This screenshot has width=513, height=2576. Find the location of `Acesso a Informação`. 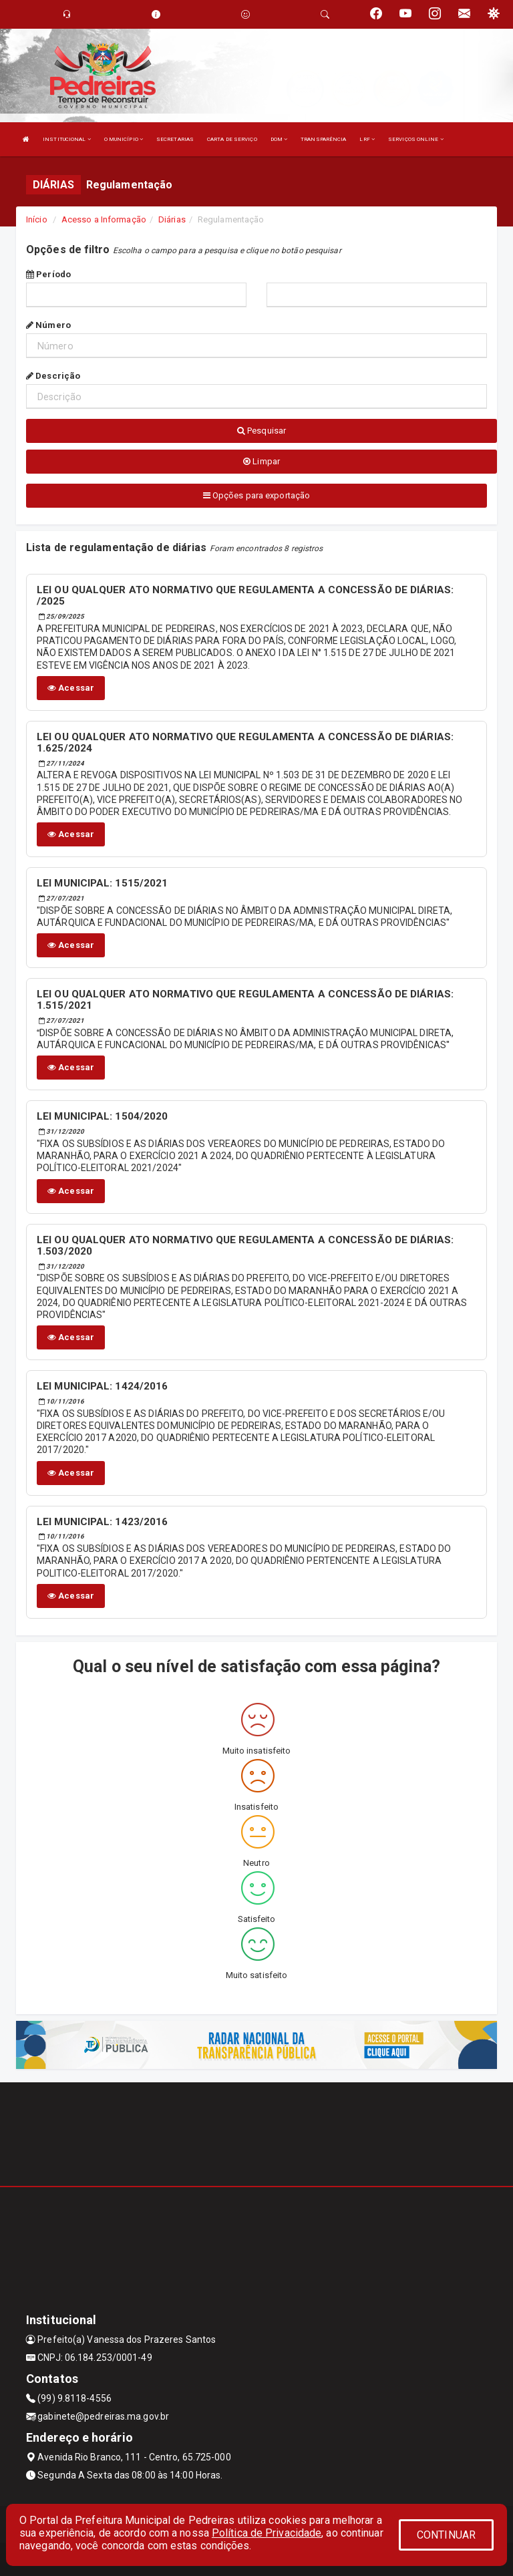

Acesso a Informação is located at coordinates (103, 219).